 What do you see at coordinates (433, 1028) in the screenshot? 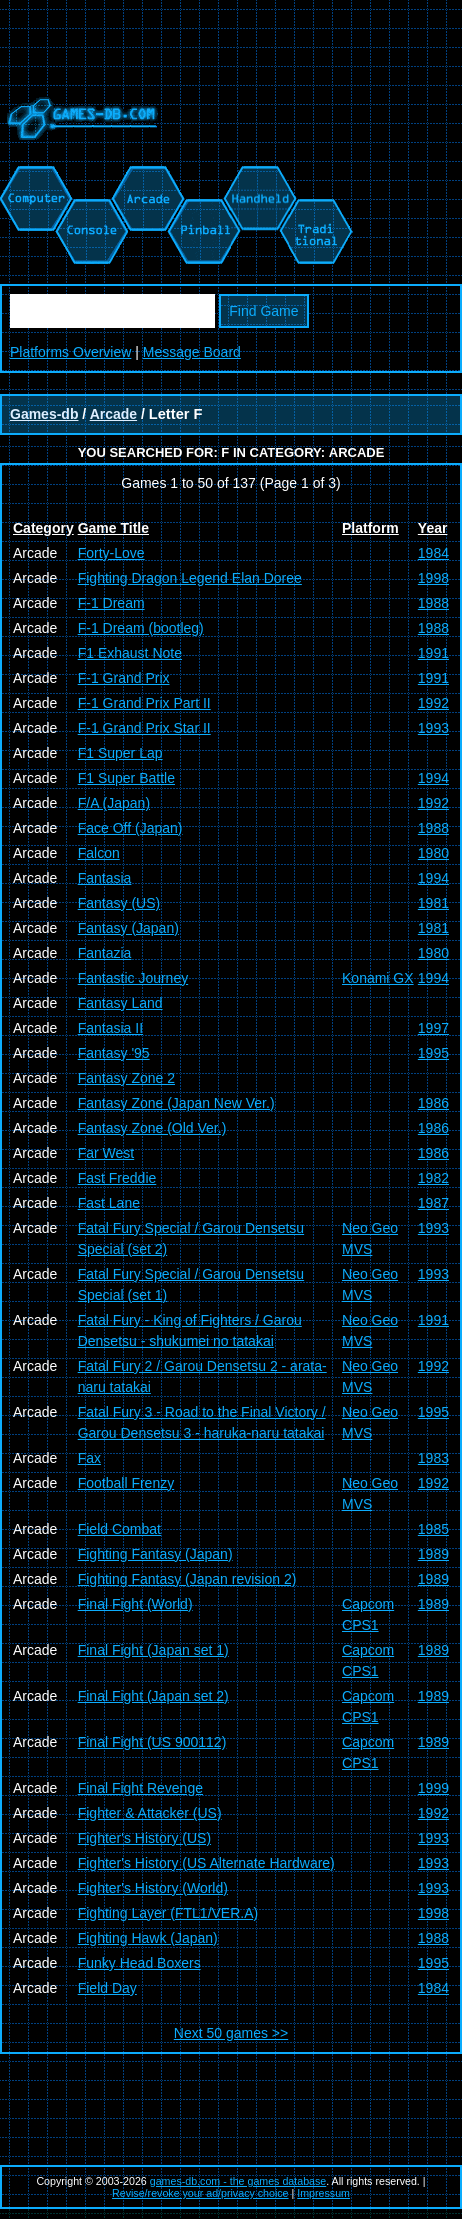
I see `1997` at bounding box center [433, 1028].